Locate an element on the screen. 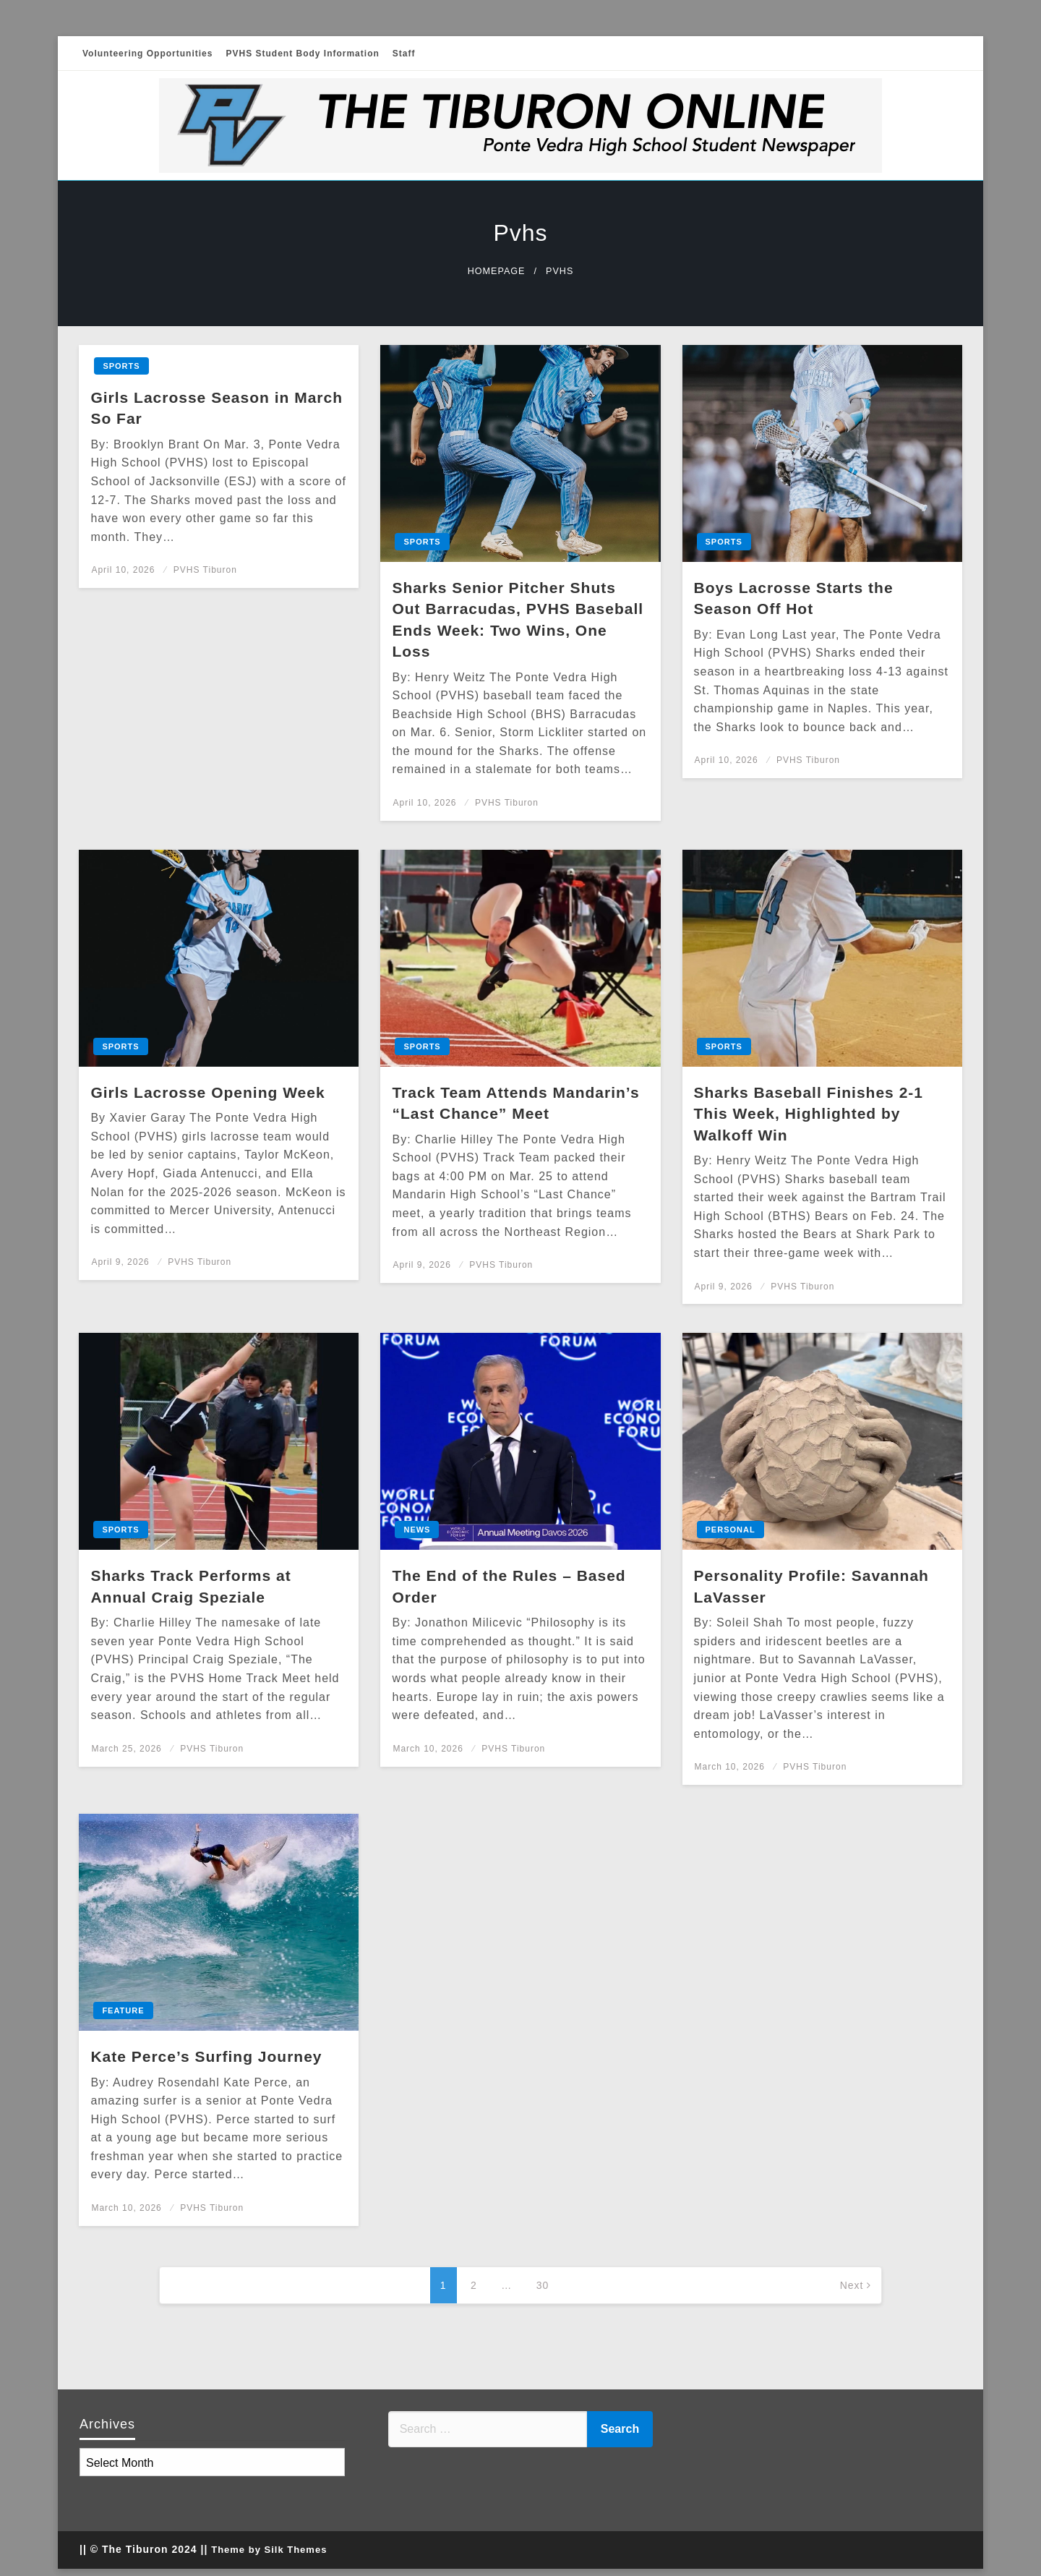  Kate Perce’s Surfing Journey is located at coordinates (206, 2056).